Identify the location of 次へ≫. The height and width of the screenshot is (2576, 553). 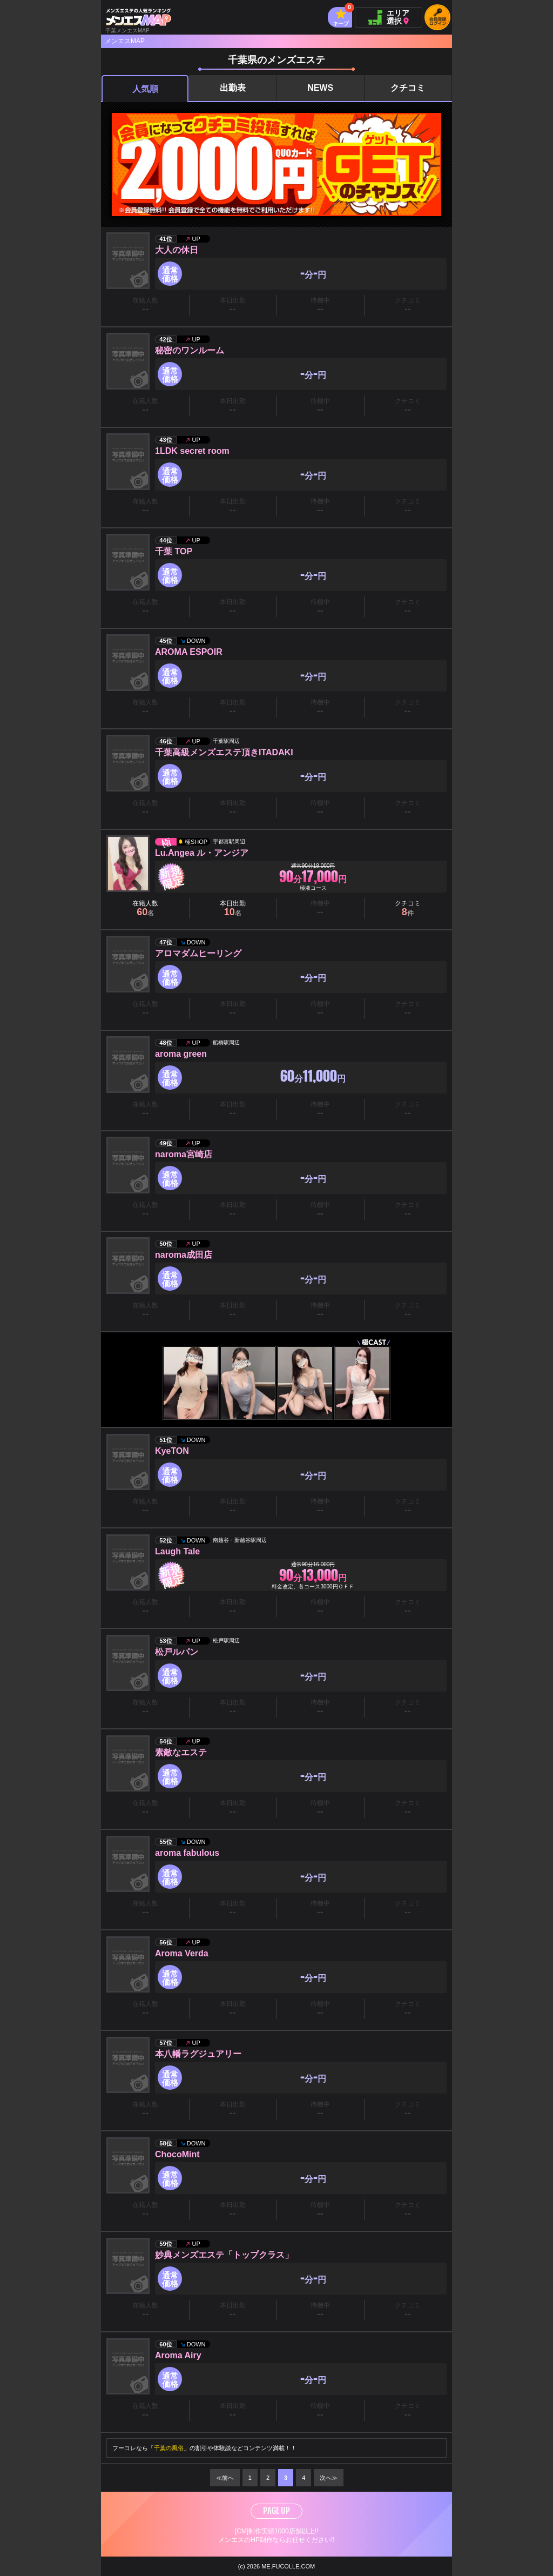
(329, 2477).